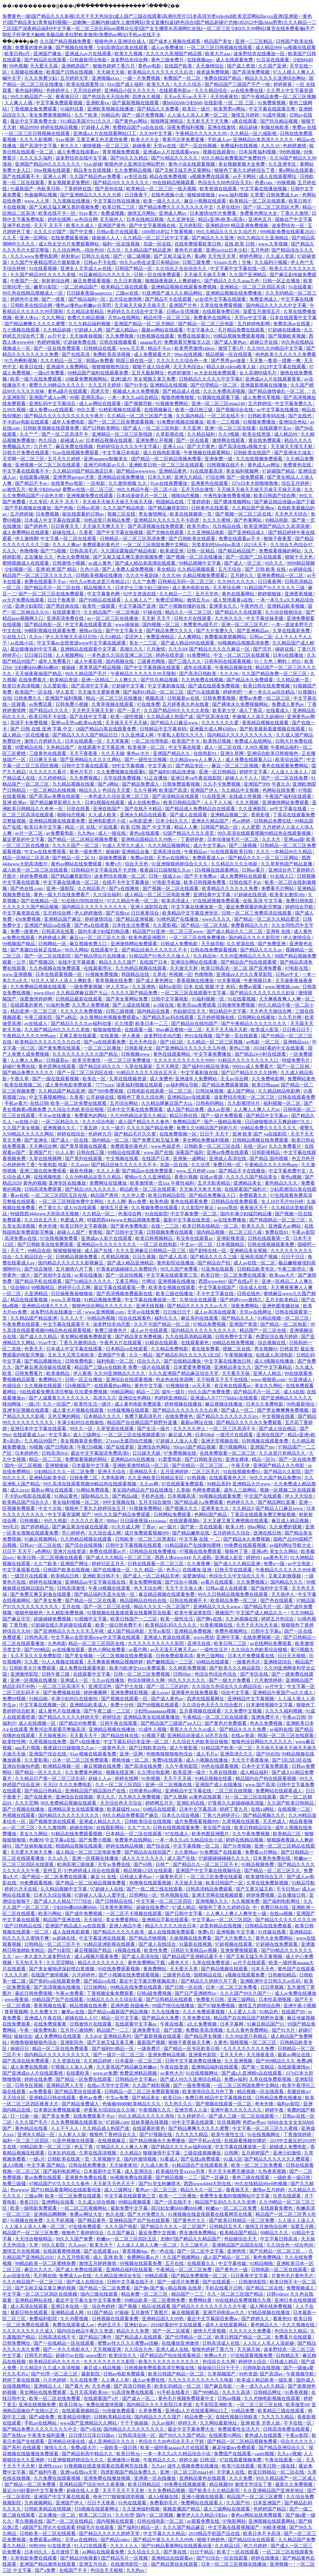  I want to click on 久久国产视频网站, so click(181, 2257).